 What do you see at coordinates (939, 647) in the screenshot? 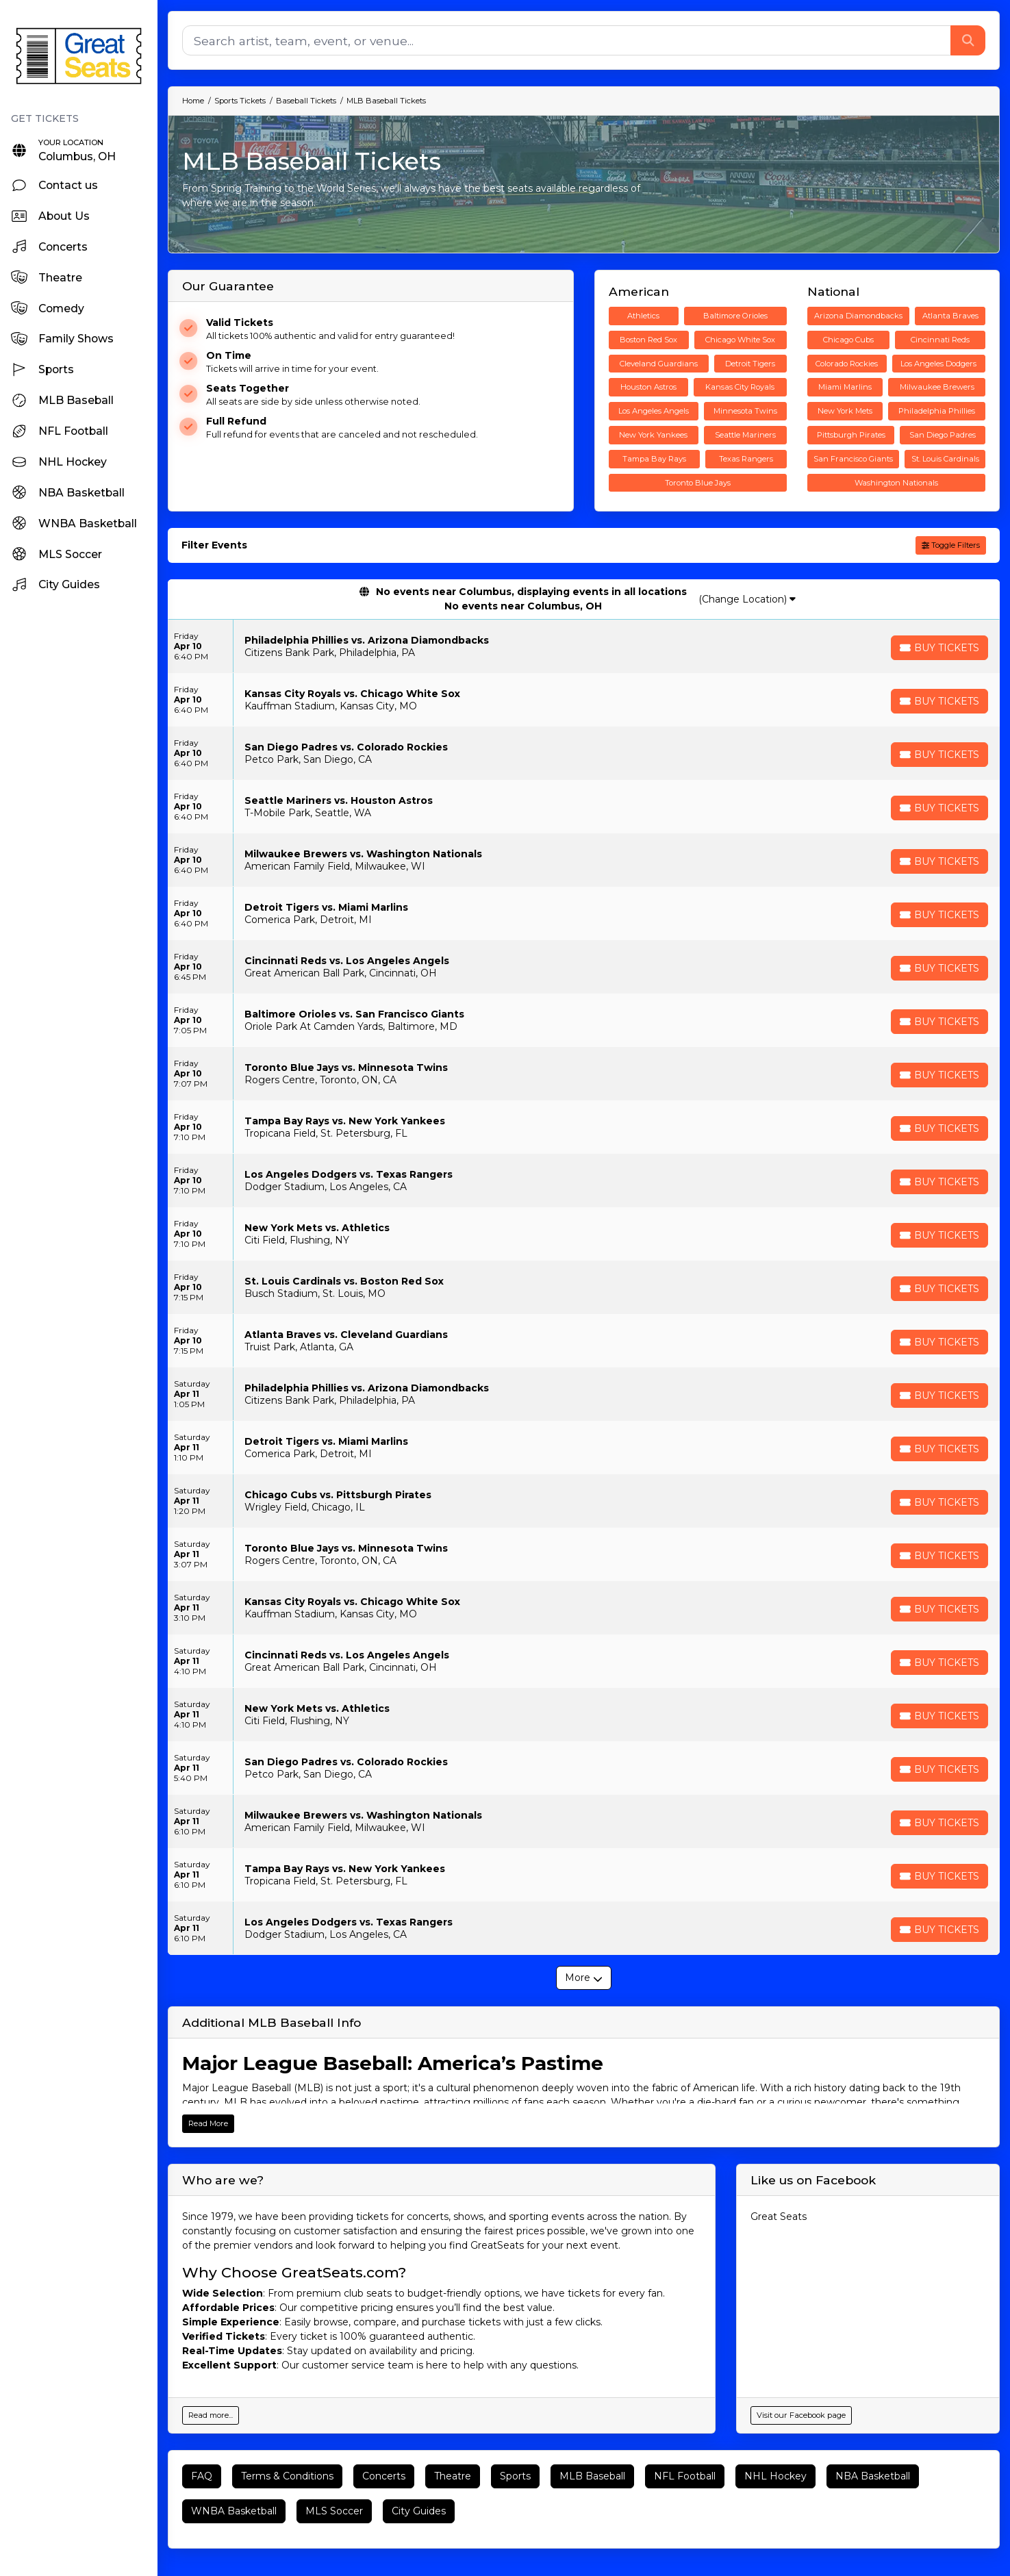
I see `[Buy Tickets]` at bounding box center [939, 647].